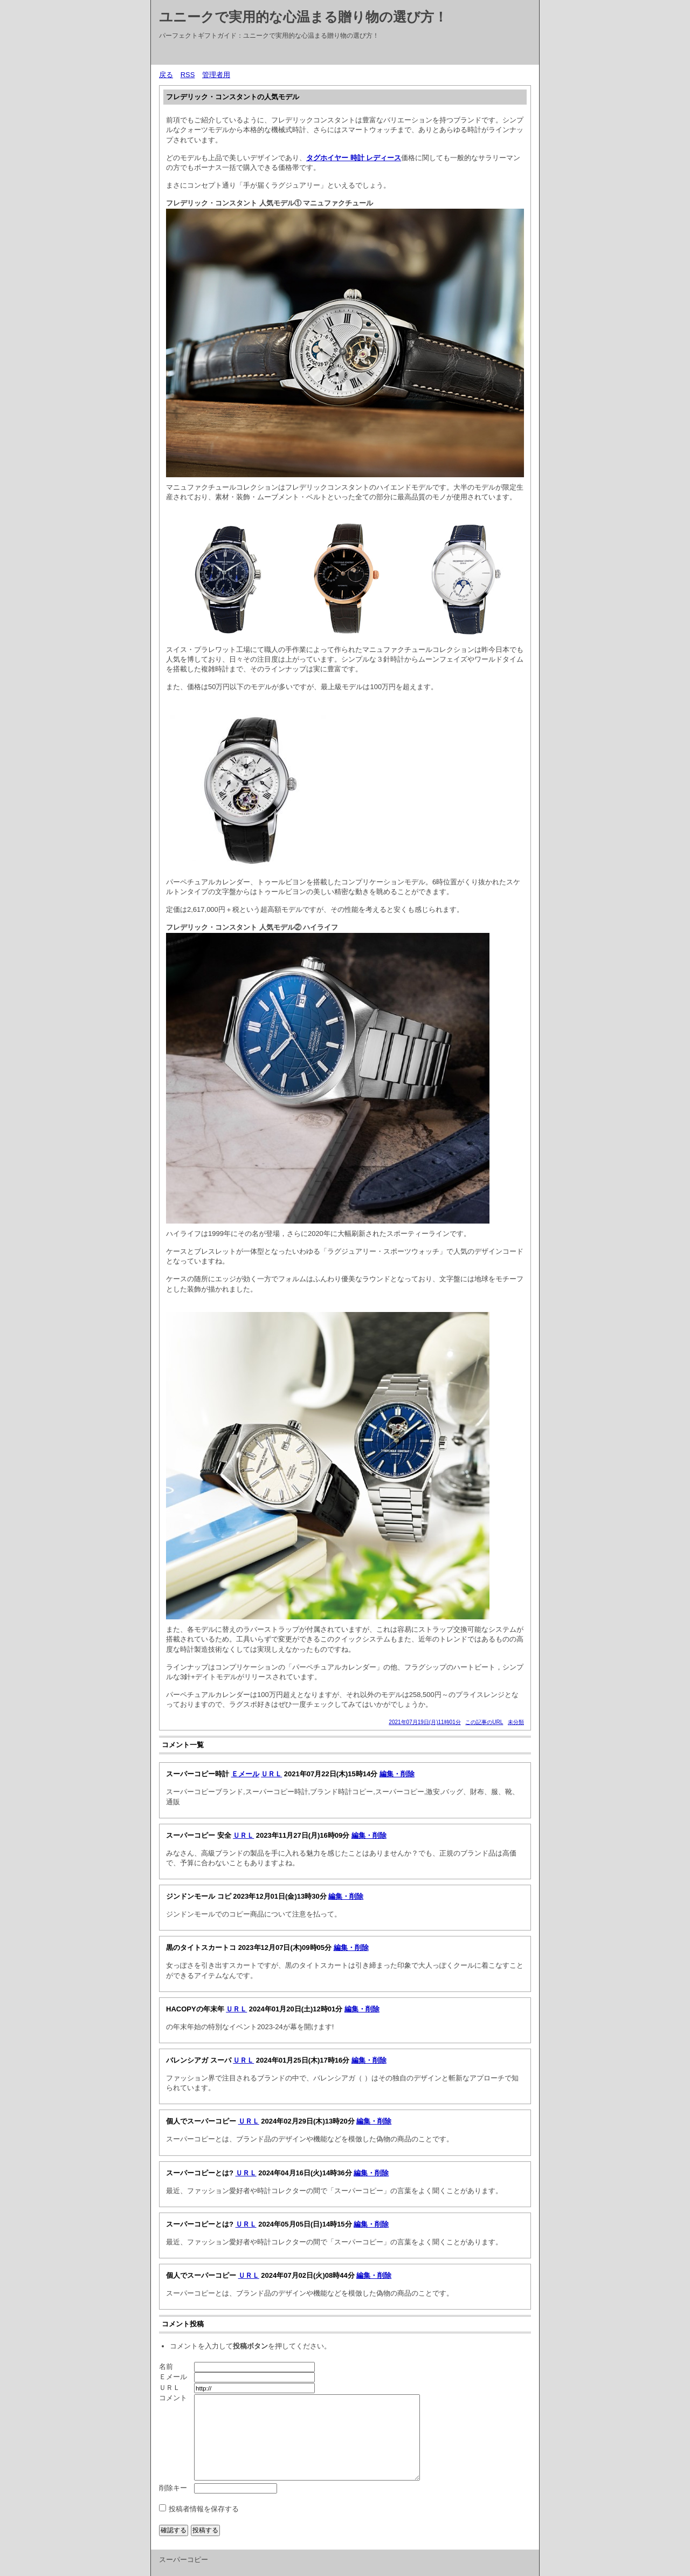 The image size is (690, 2576). I want to click on Ｅメール, so click(245, 1774).